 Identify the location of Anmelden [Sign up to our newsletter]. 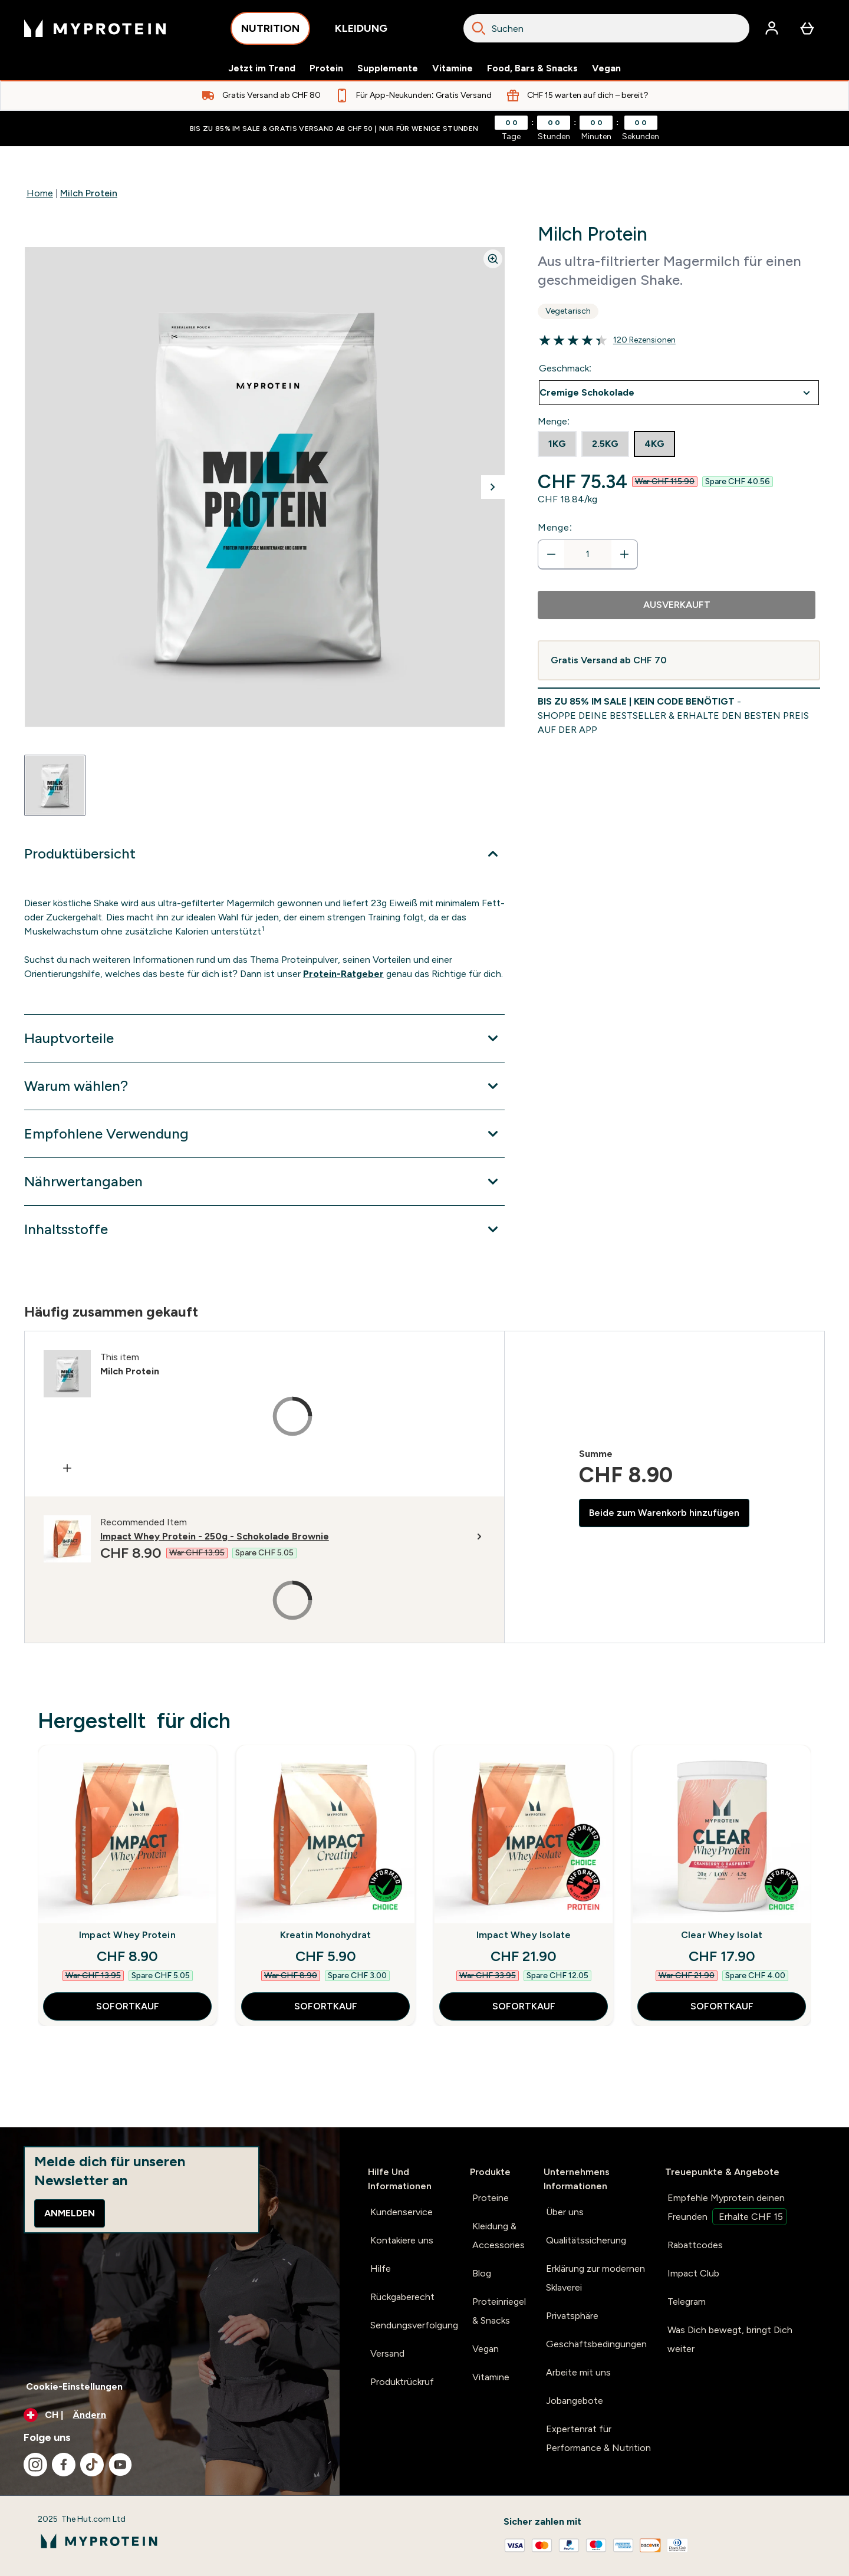
(69, 2213).